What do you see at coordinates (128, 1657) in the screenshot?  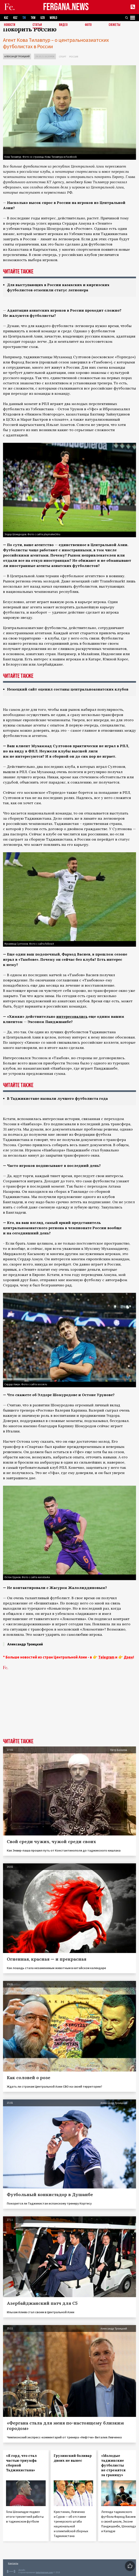 I see `Дзен` at bounding box center [128, 1657].